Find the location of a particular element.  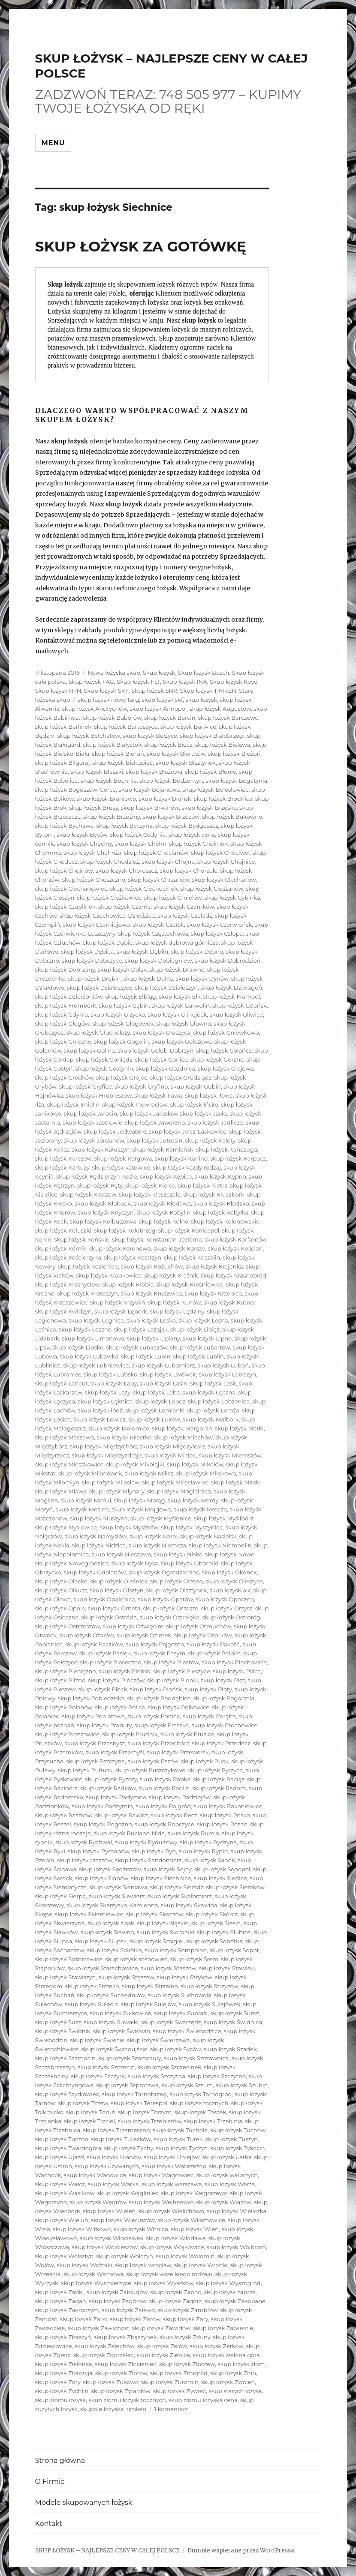

skup łożysk Wolbrom is located at coordinates (236, 2247).